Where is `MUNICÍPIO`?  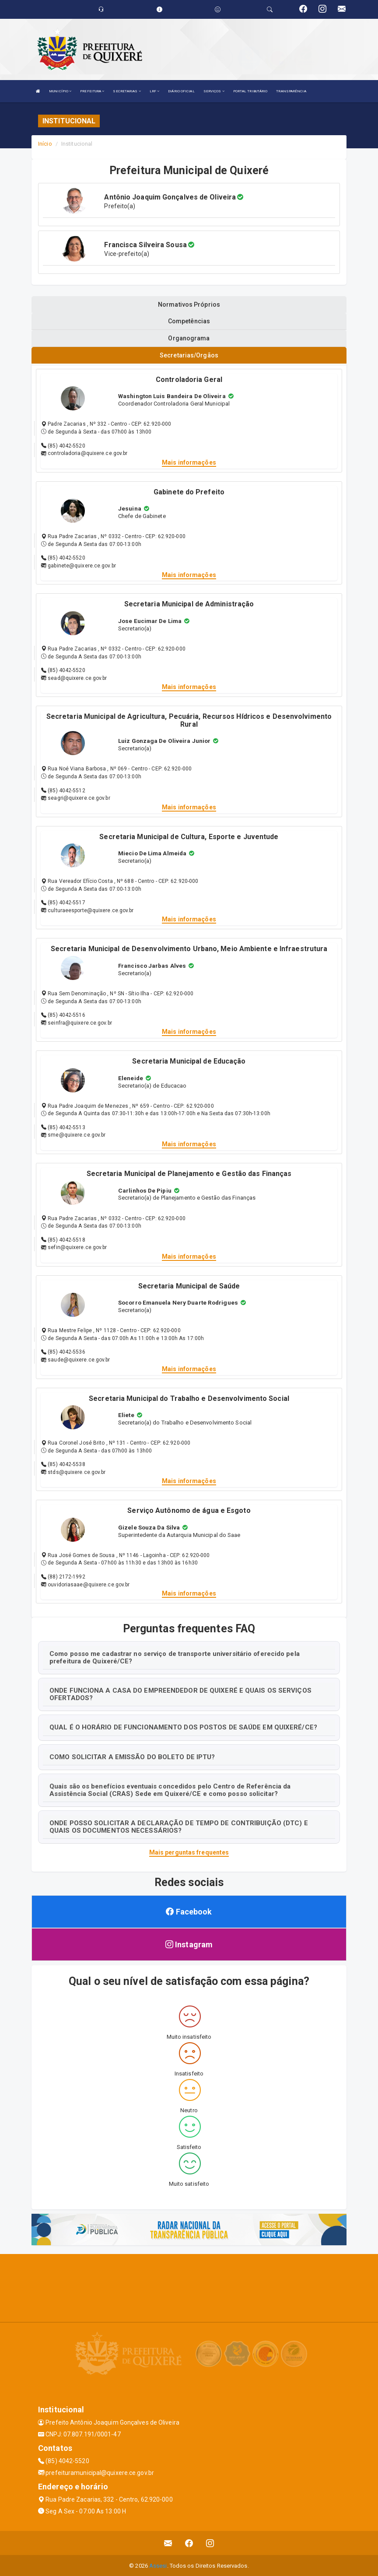 MUNICÍPIO is located at coordinates (60, 91).